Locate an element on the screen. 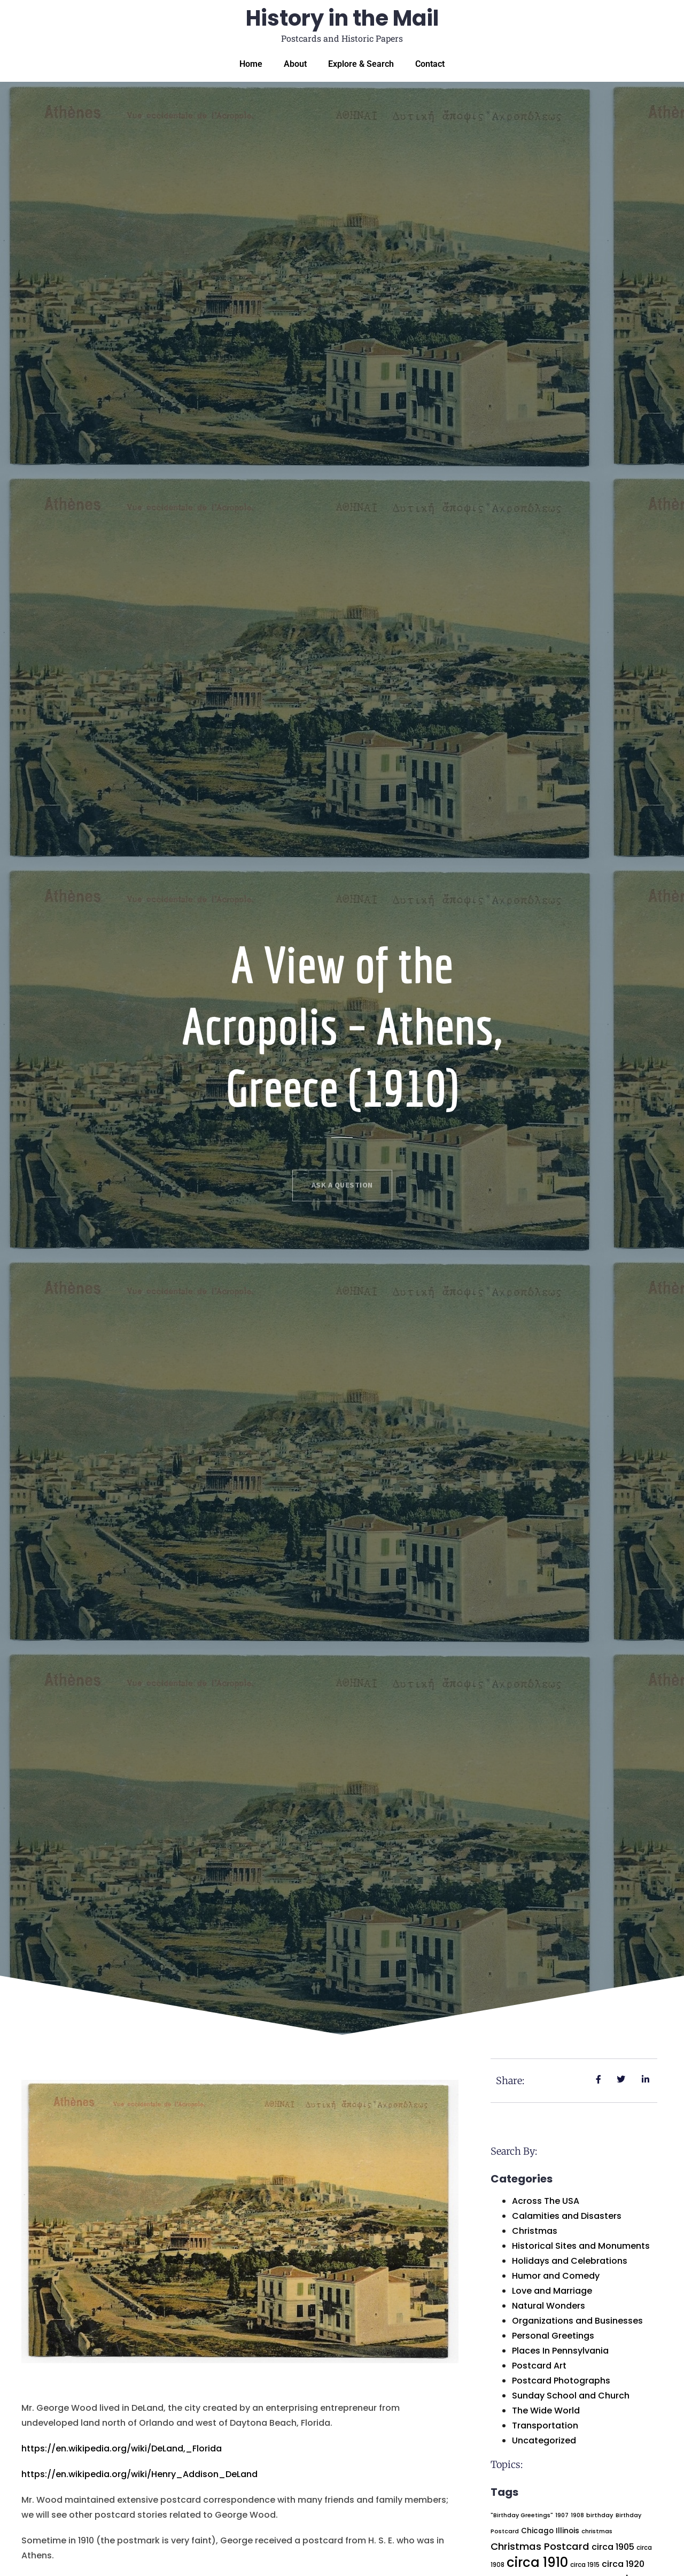 The height and width of the screenshot is (2576, 684). Postcards and Historic Papers is located at coordinates (342, 38).